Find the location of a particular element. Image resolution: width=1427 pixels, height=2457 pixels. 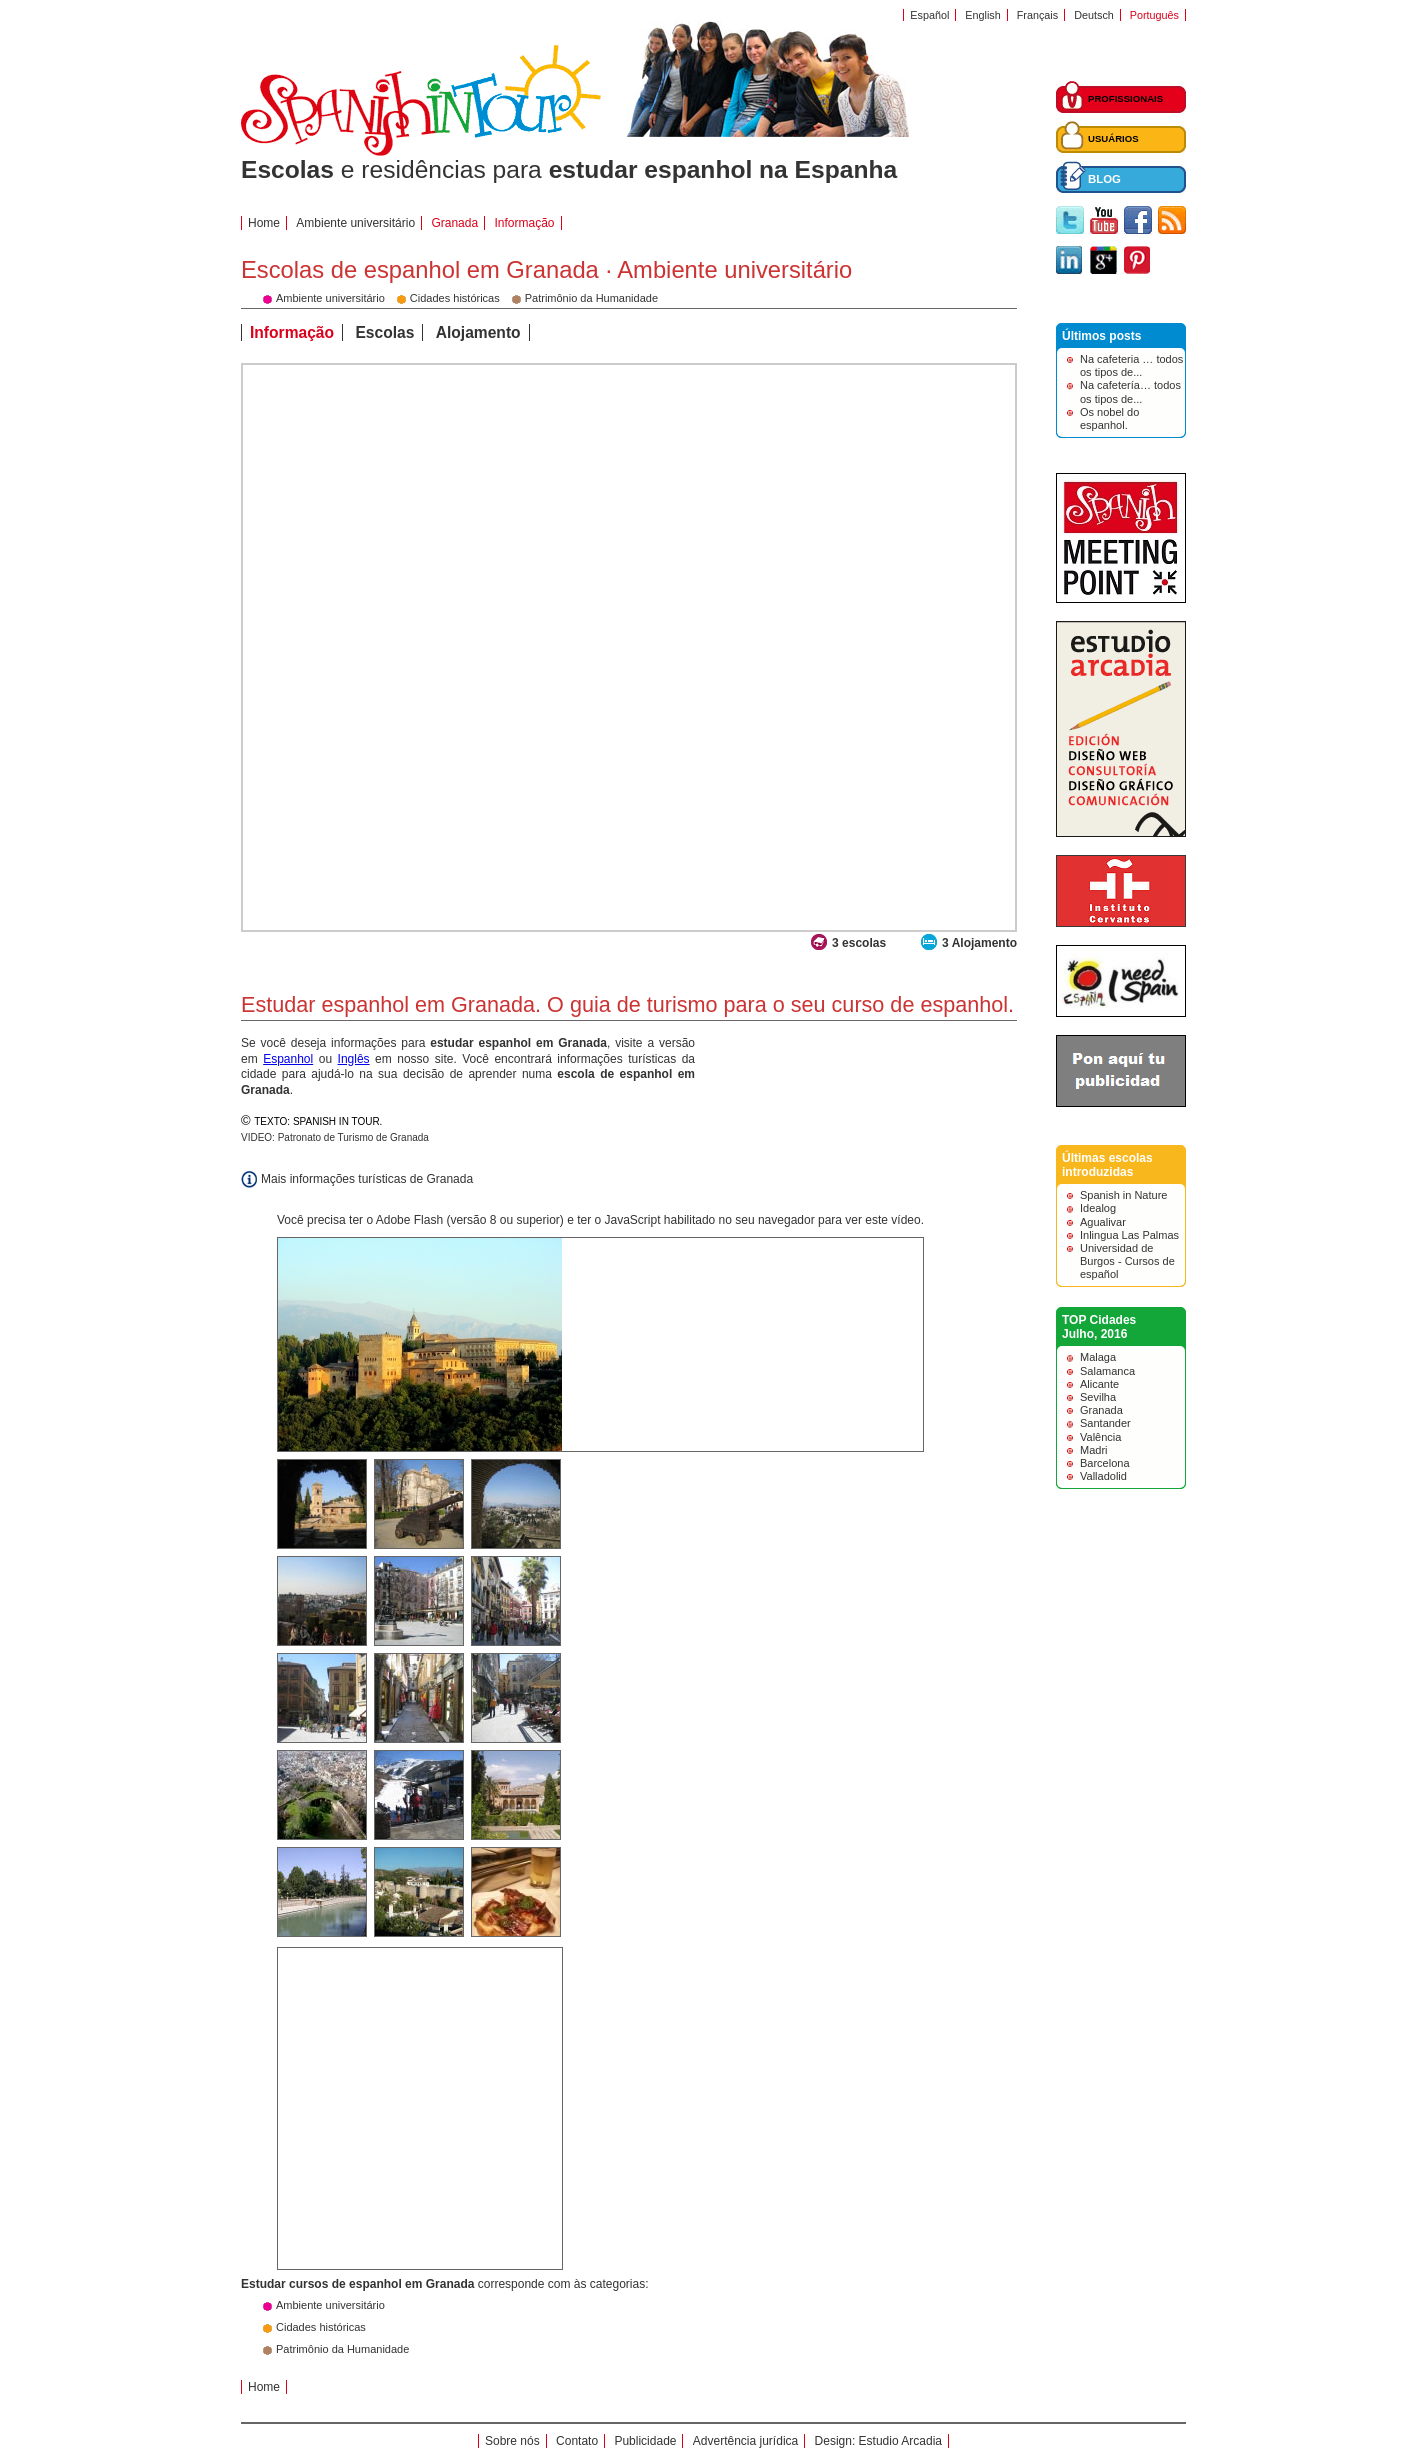

Malaga is located at coordinates (1098, 1357).